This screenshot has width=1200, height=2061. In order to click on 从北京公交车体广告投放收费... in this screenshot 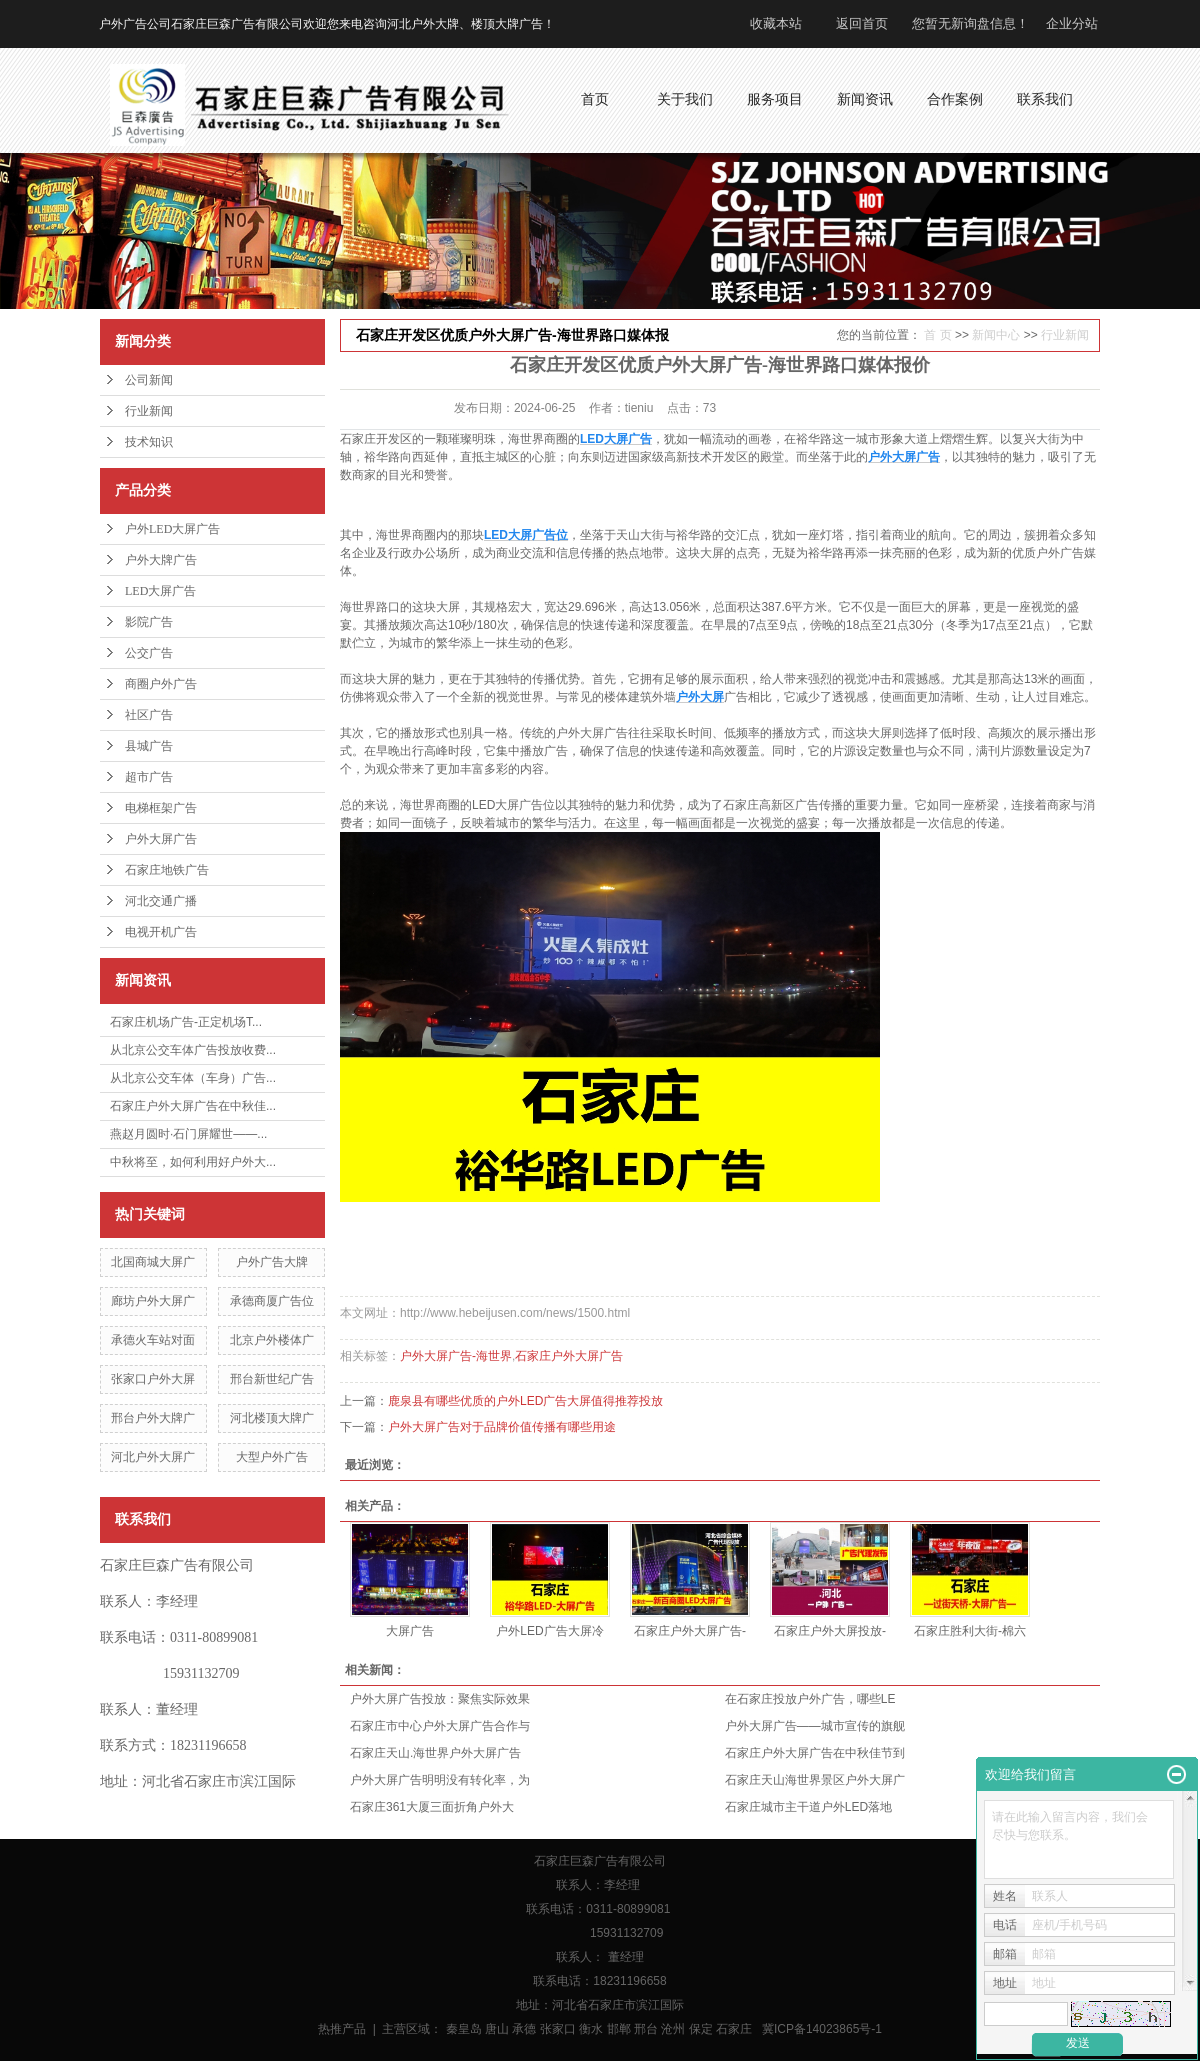, I will do `click(193, 1050)`.